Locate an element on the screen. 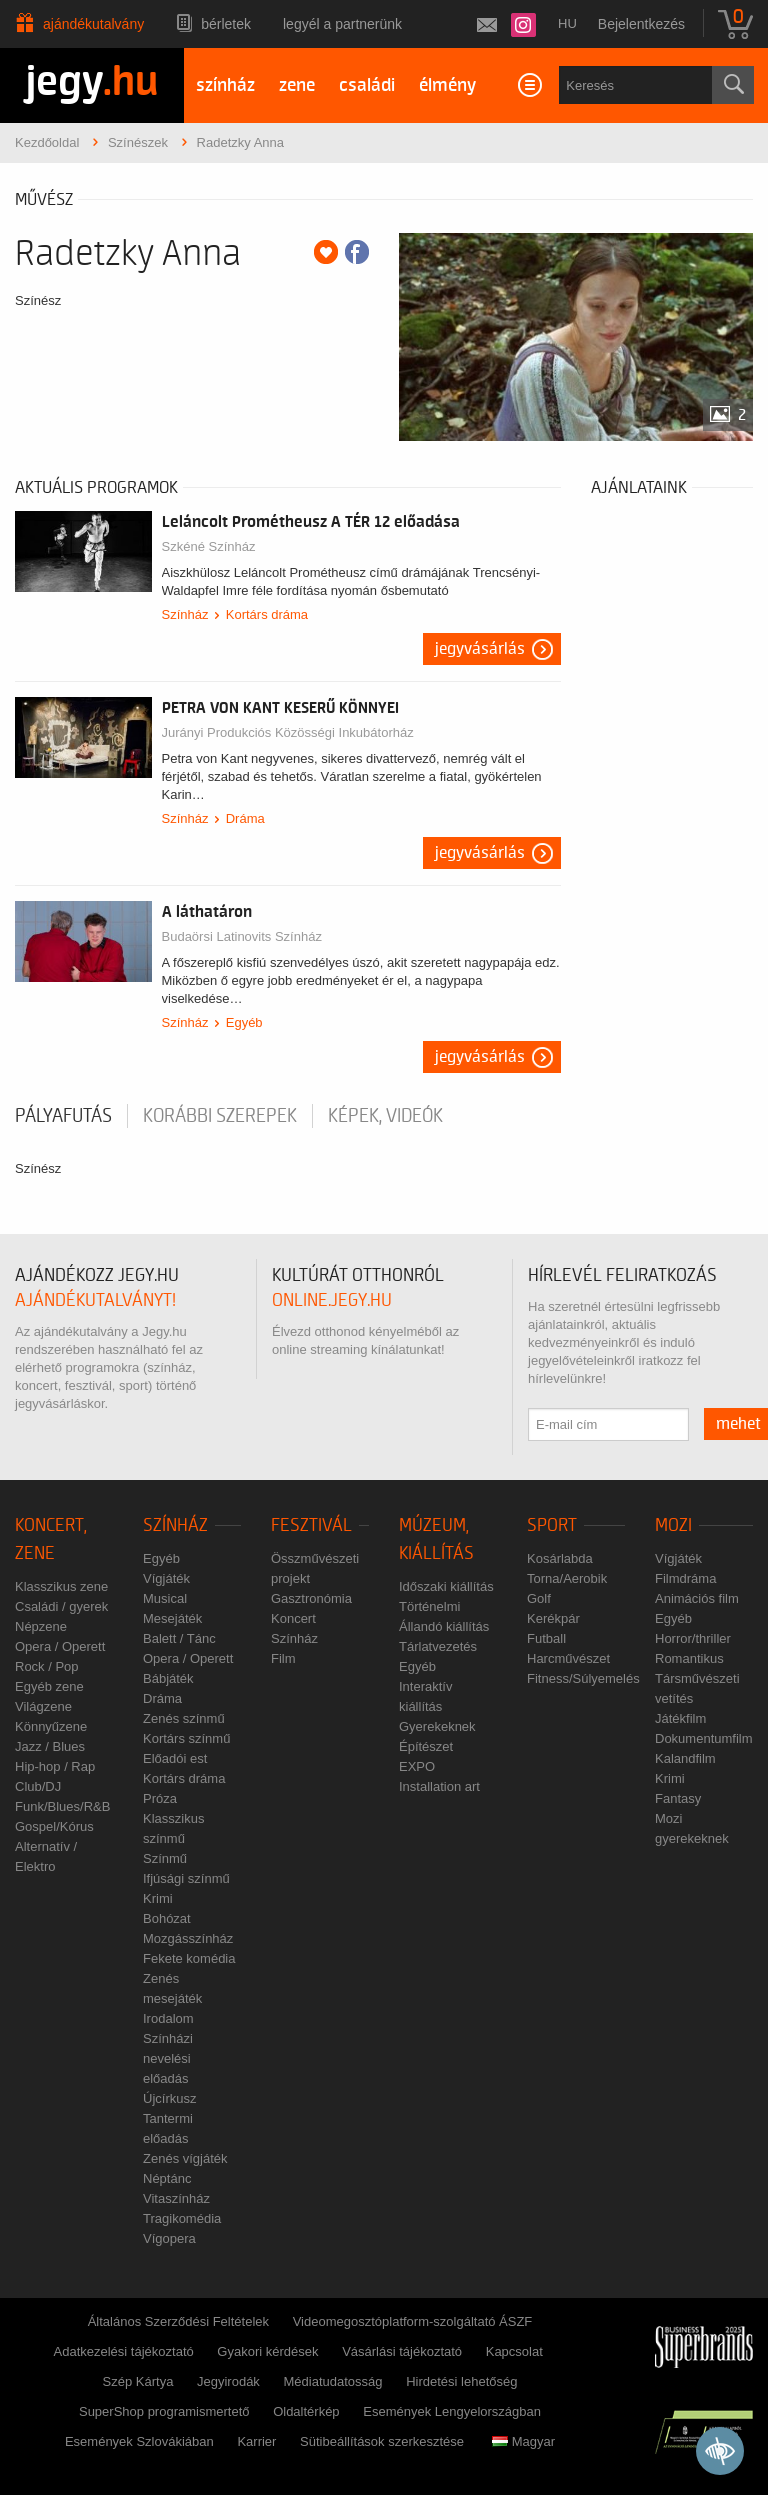 Image resolution: width=768 pixels, height=2495 pixels. Klasszikus zene is located at coordinates (61, 1586).